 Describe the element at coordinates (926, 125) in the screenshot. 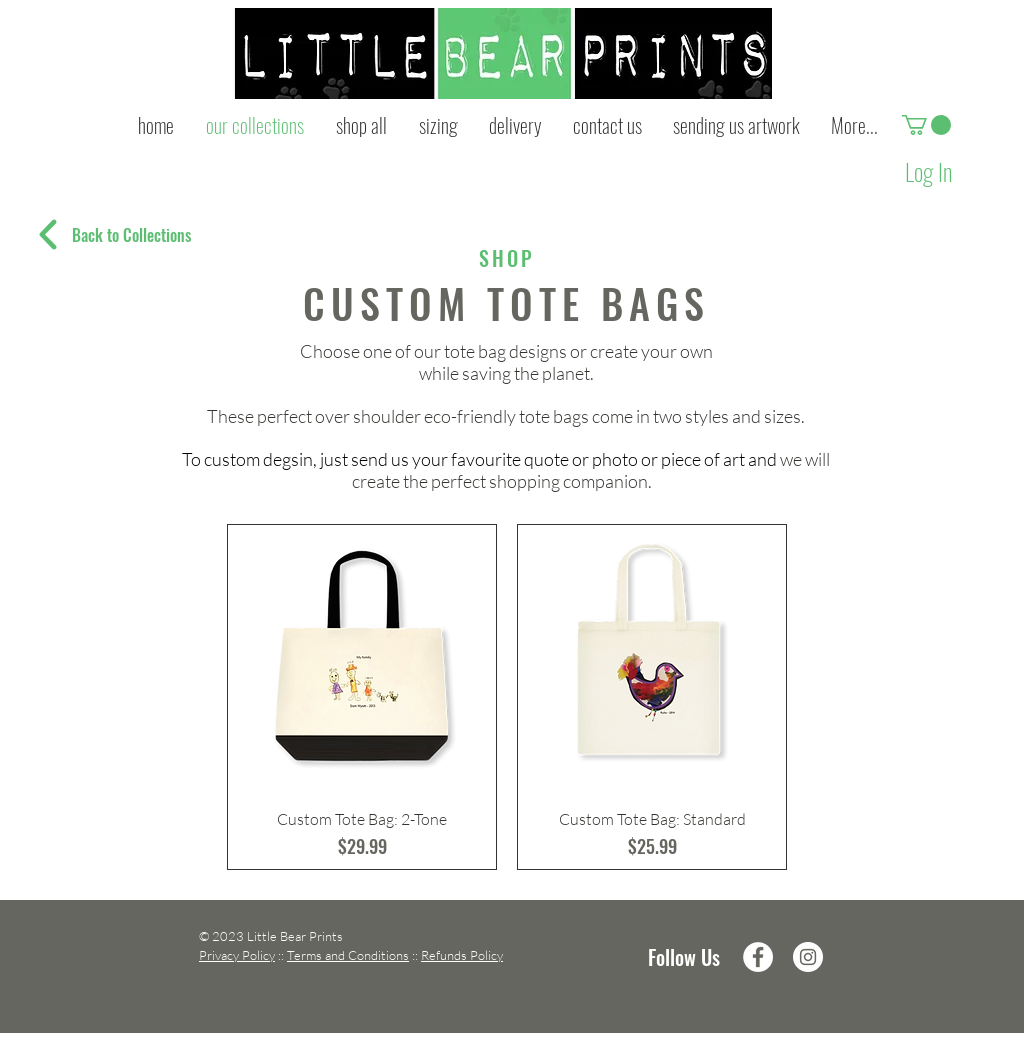

I see `[button]` at that location.